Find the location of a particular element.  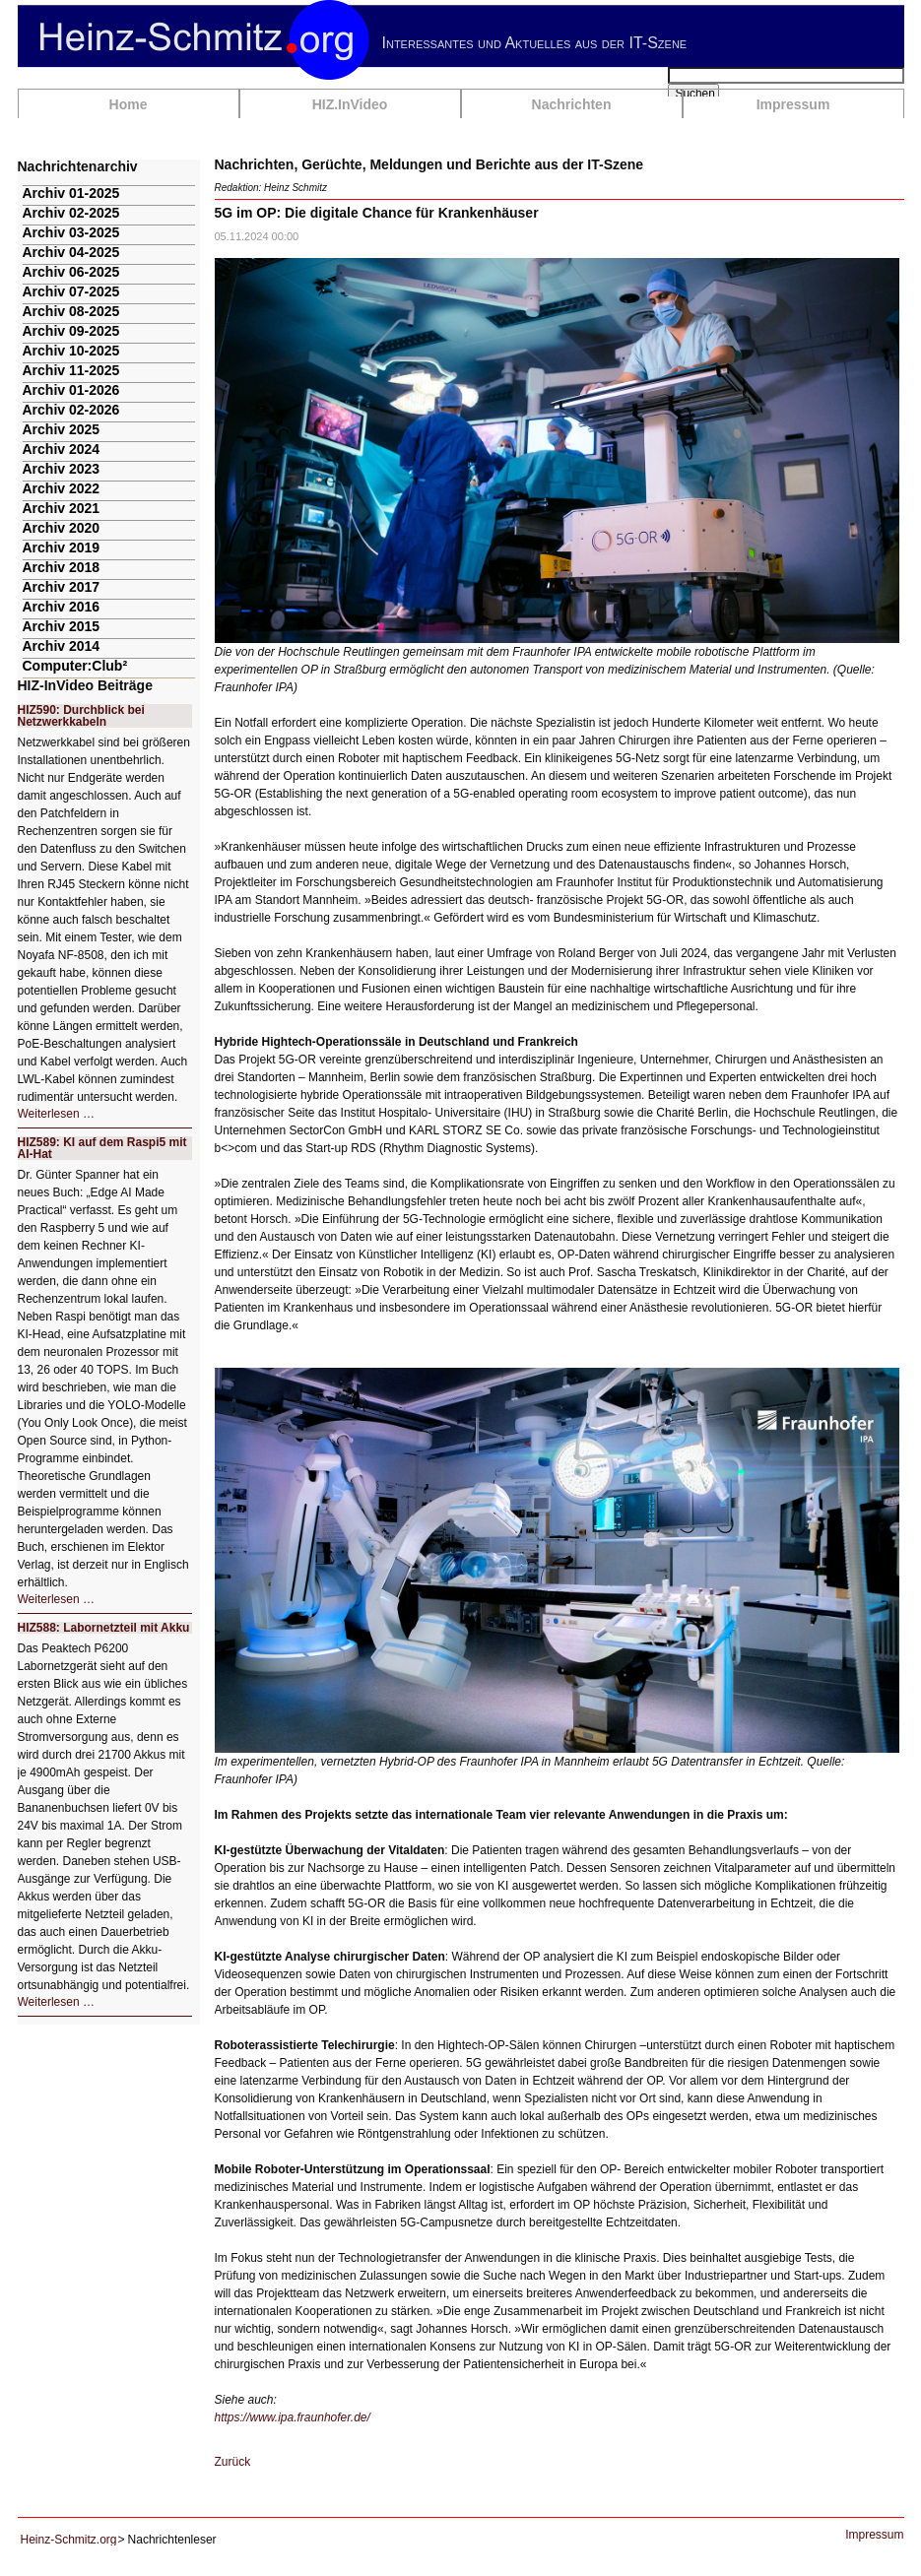

Computer:Club² is located at coordinates (75, 666).